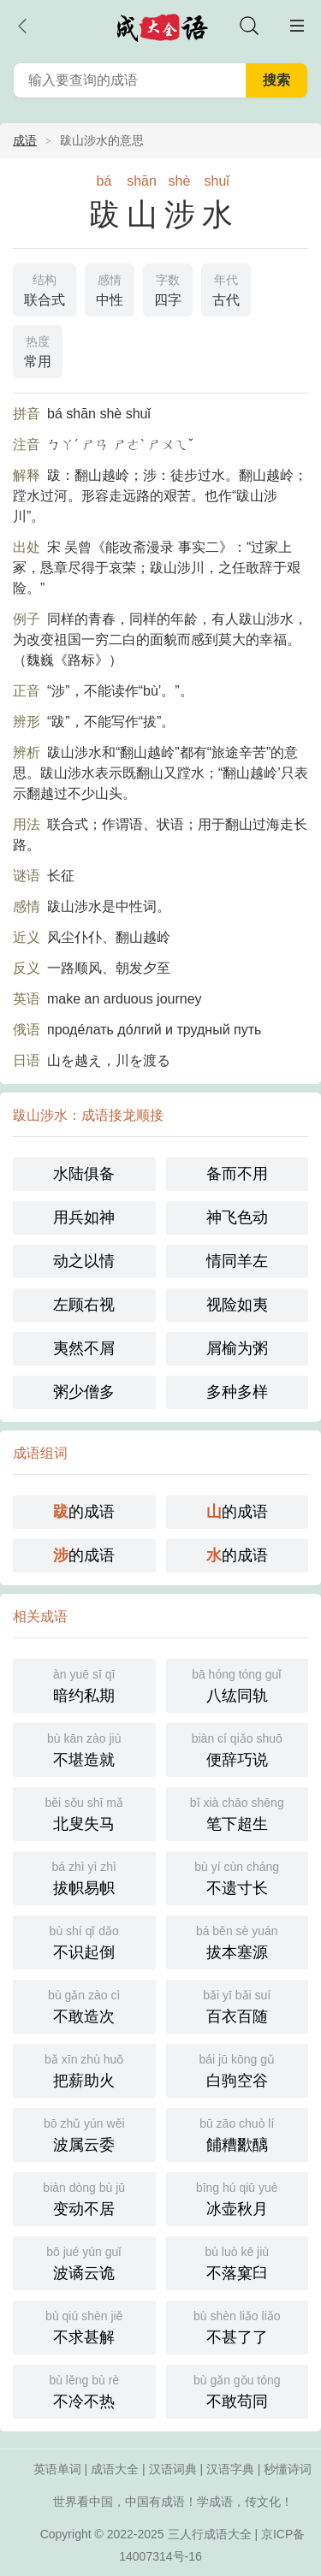 The width and height of the screenshot is (321, 2576). I want to click on 四字, so click(167, 288).